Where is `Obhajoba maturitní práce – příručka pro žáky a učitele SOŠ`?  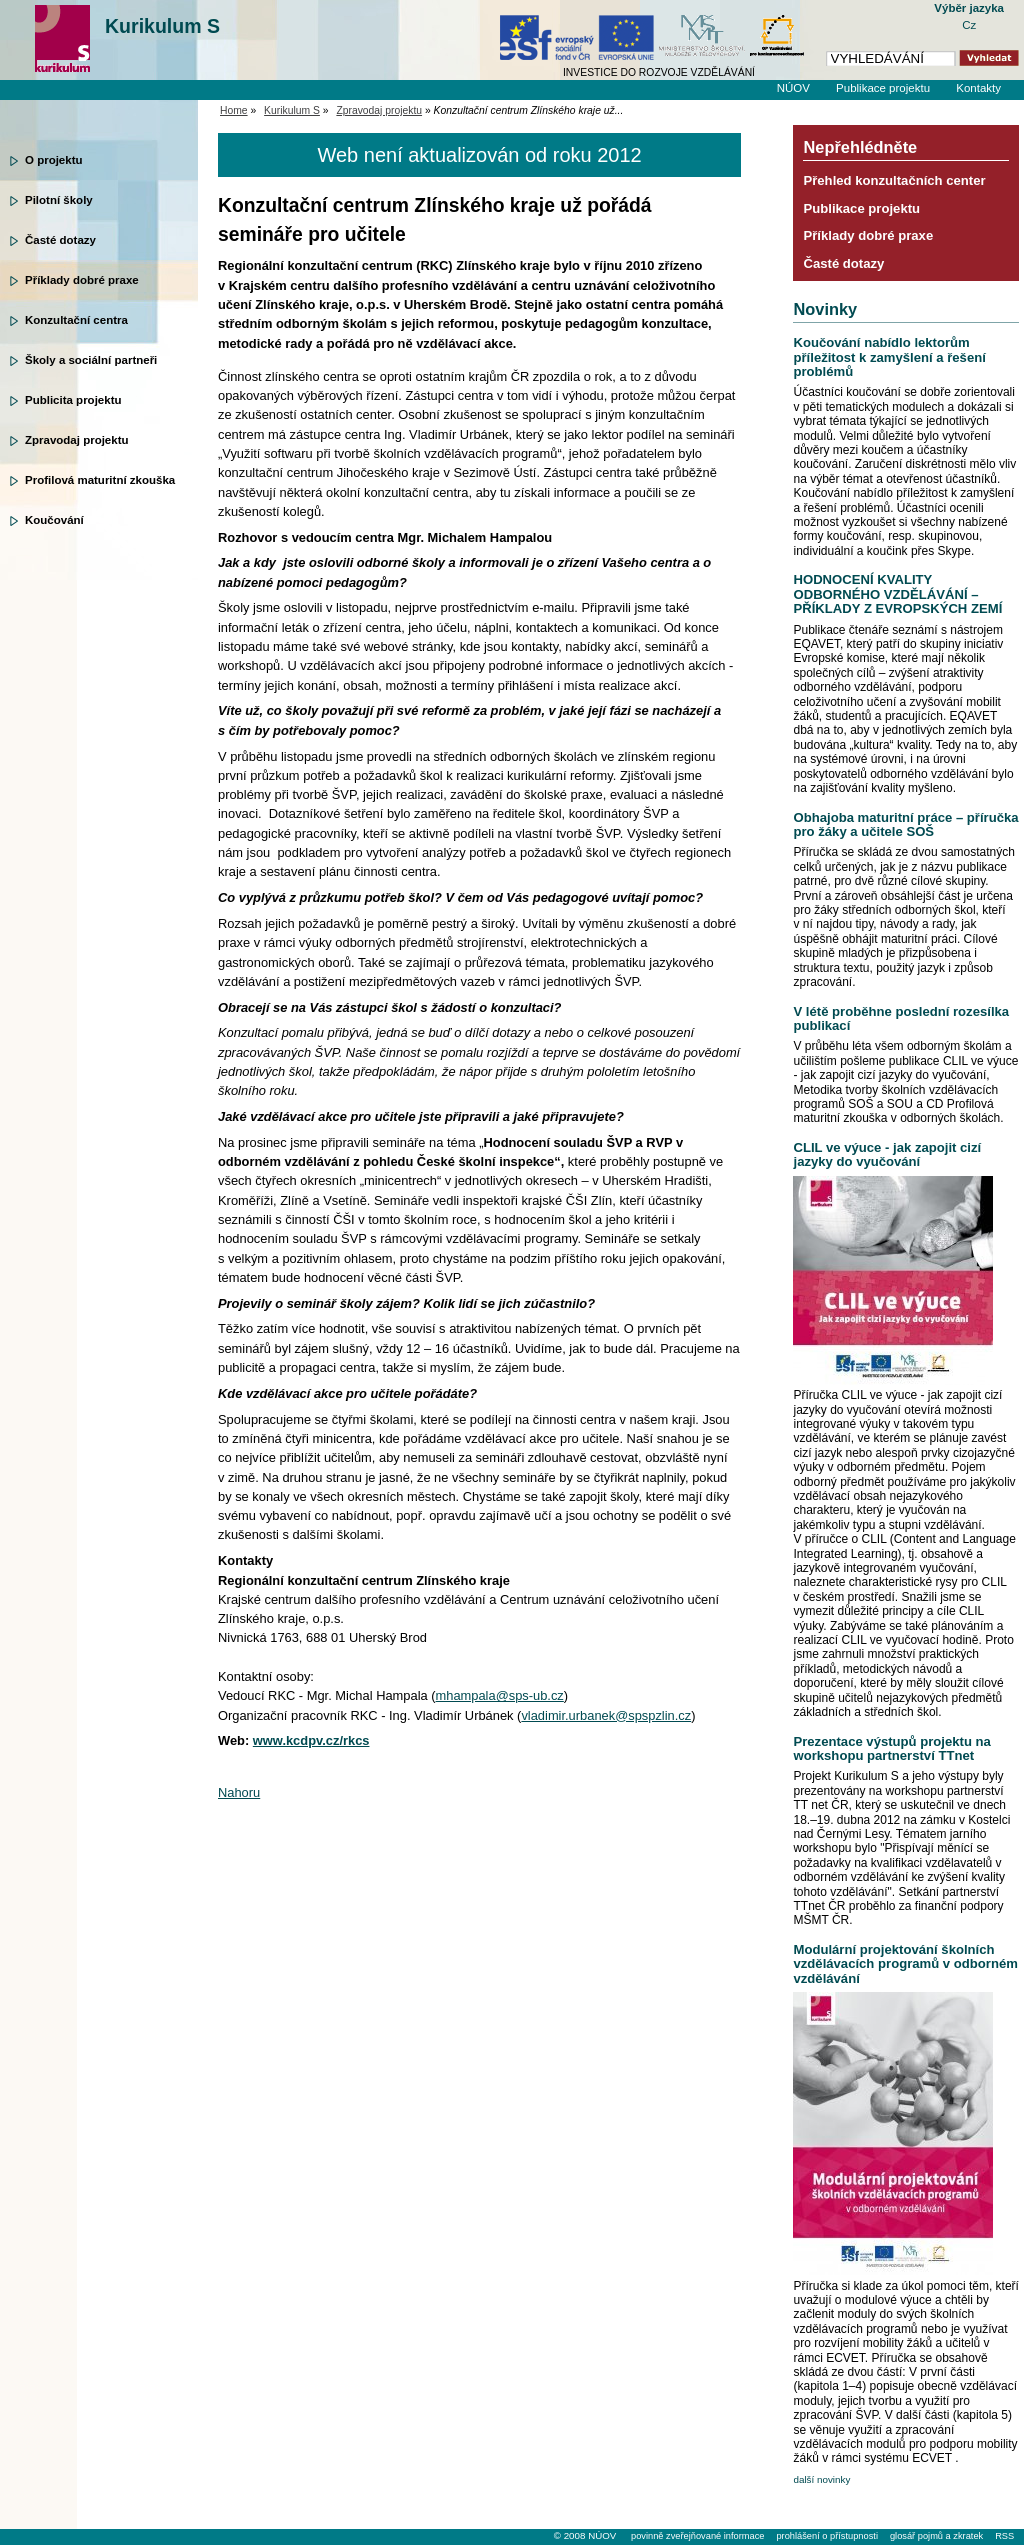
Obhajoba maturitní práce – příručka pro žáky a učitele SOŠ is located at coordinates (905, 824).